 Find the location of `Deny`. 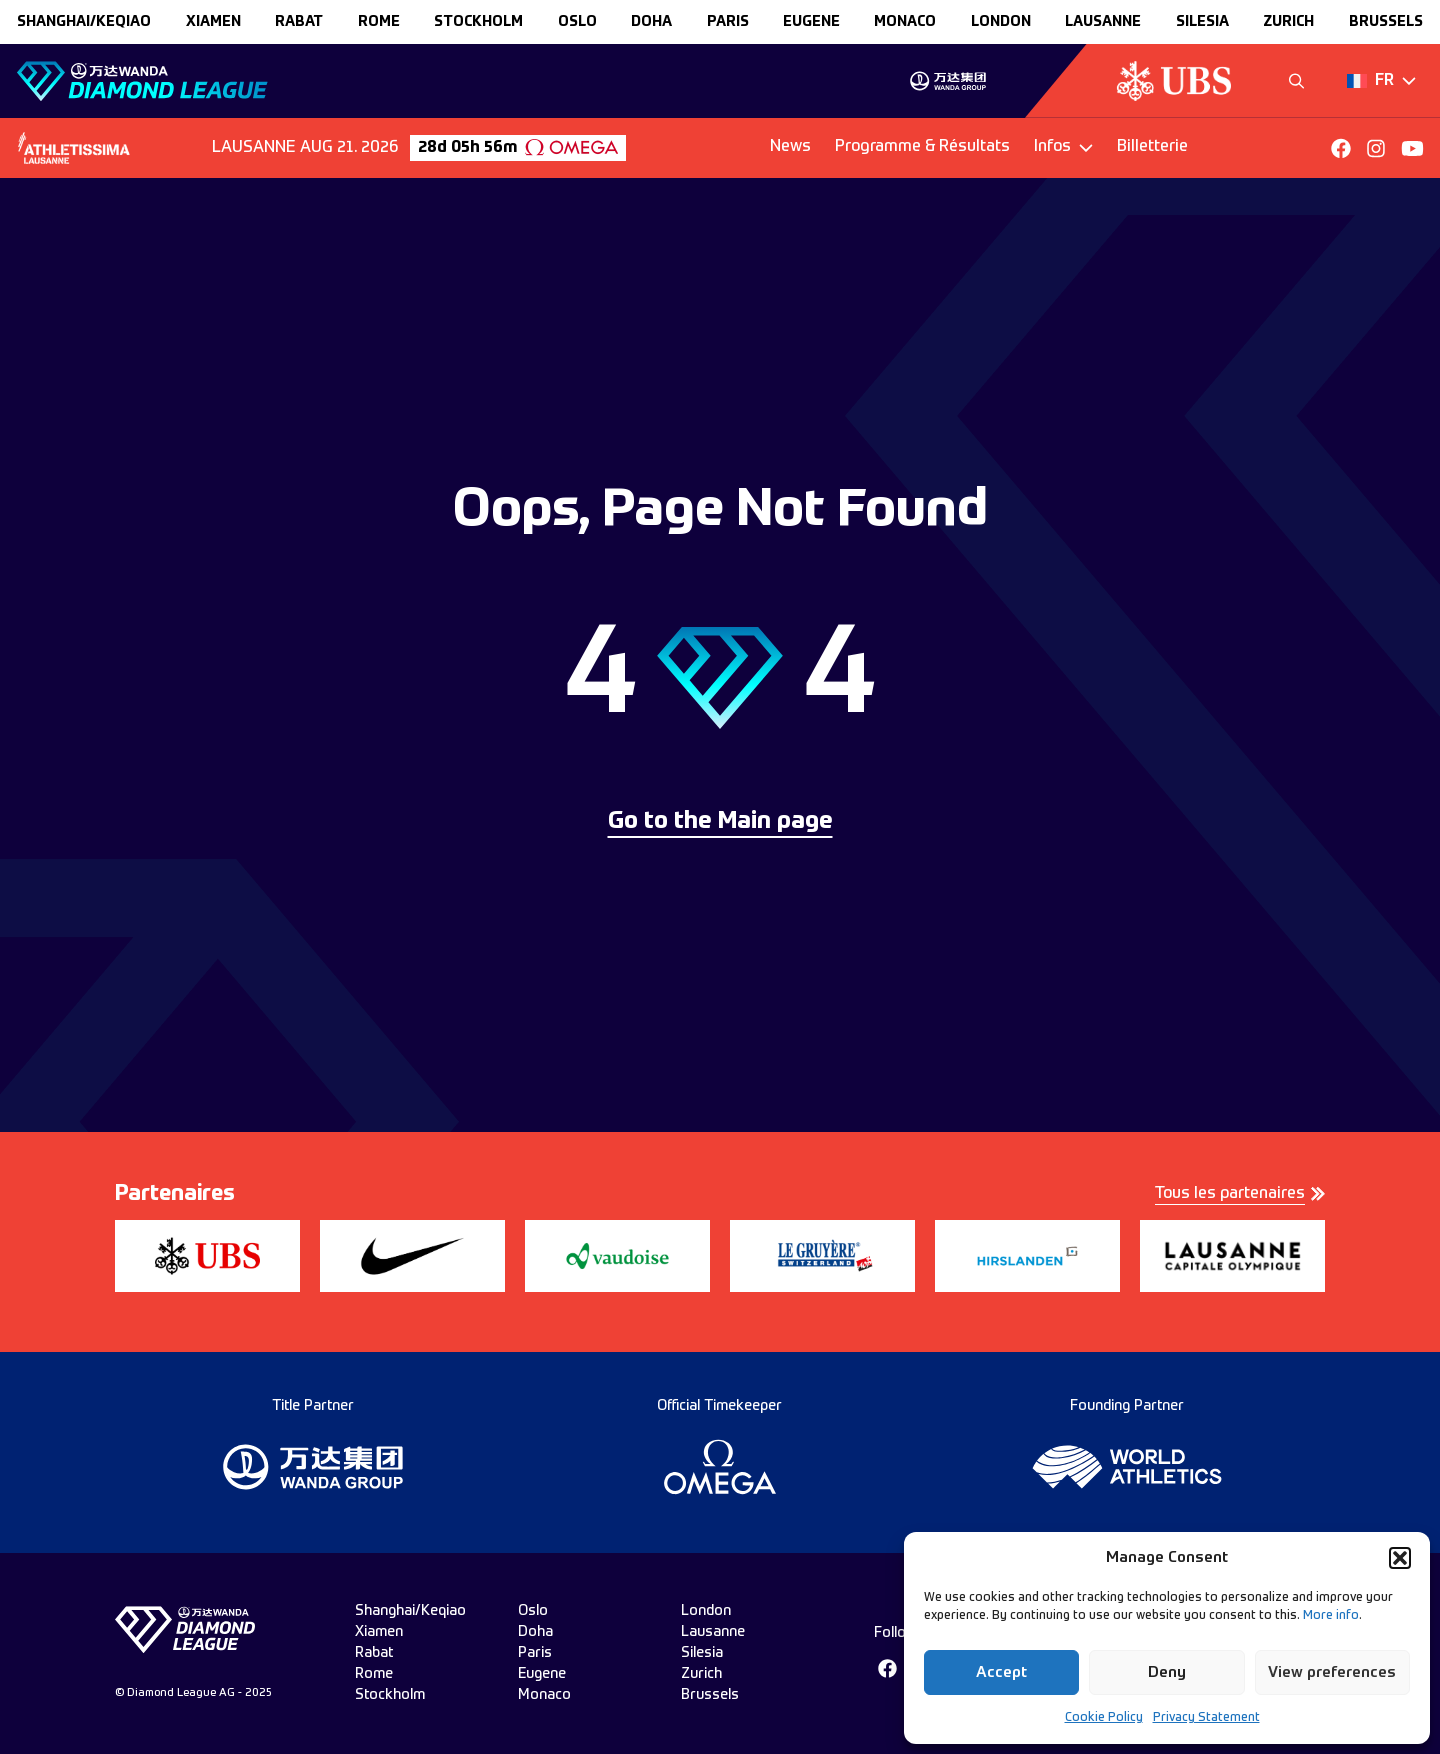

Deny is located at coordinates (1167, 1672).